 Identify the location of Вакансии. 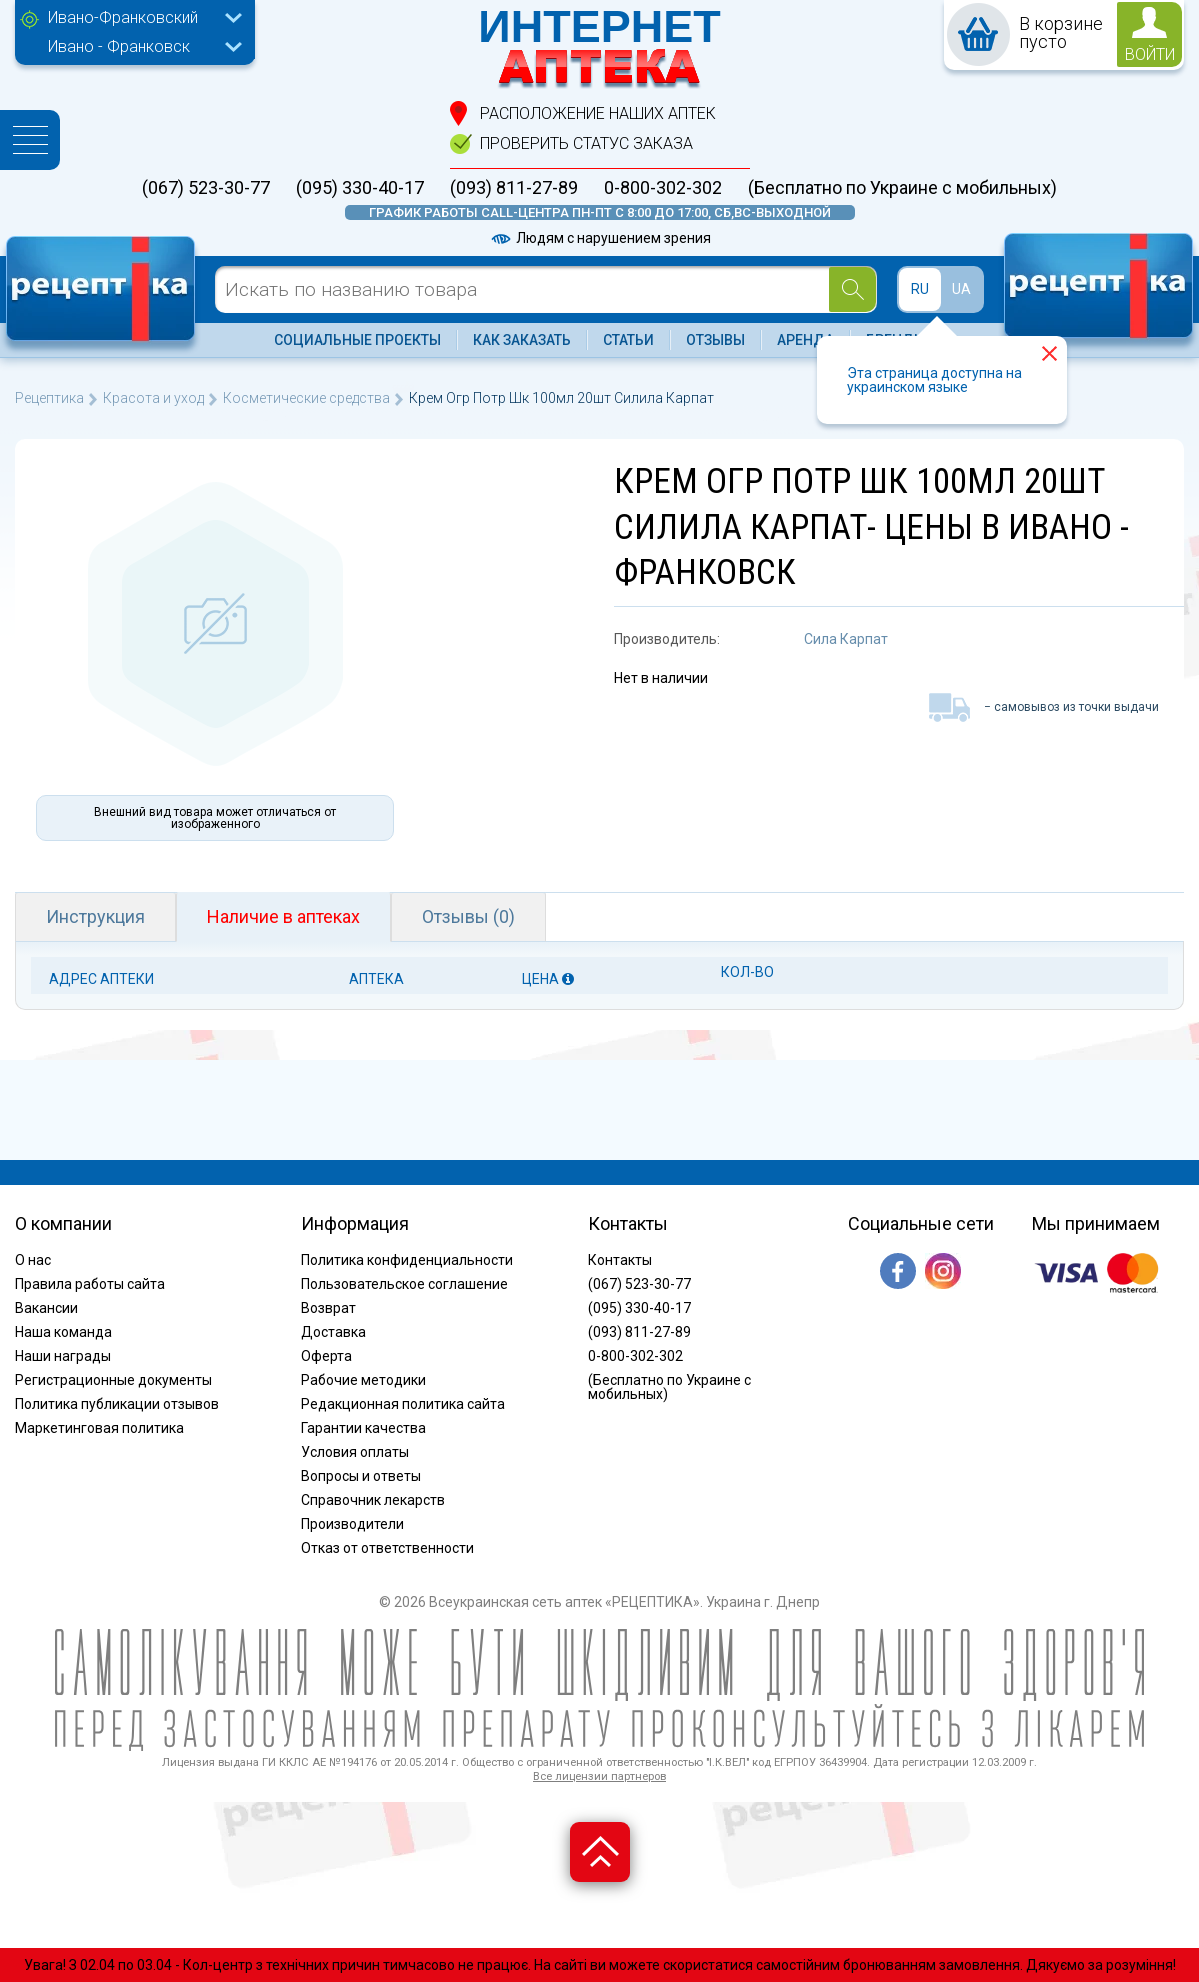
(46, 1308).